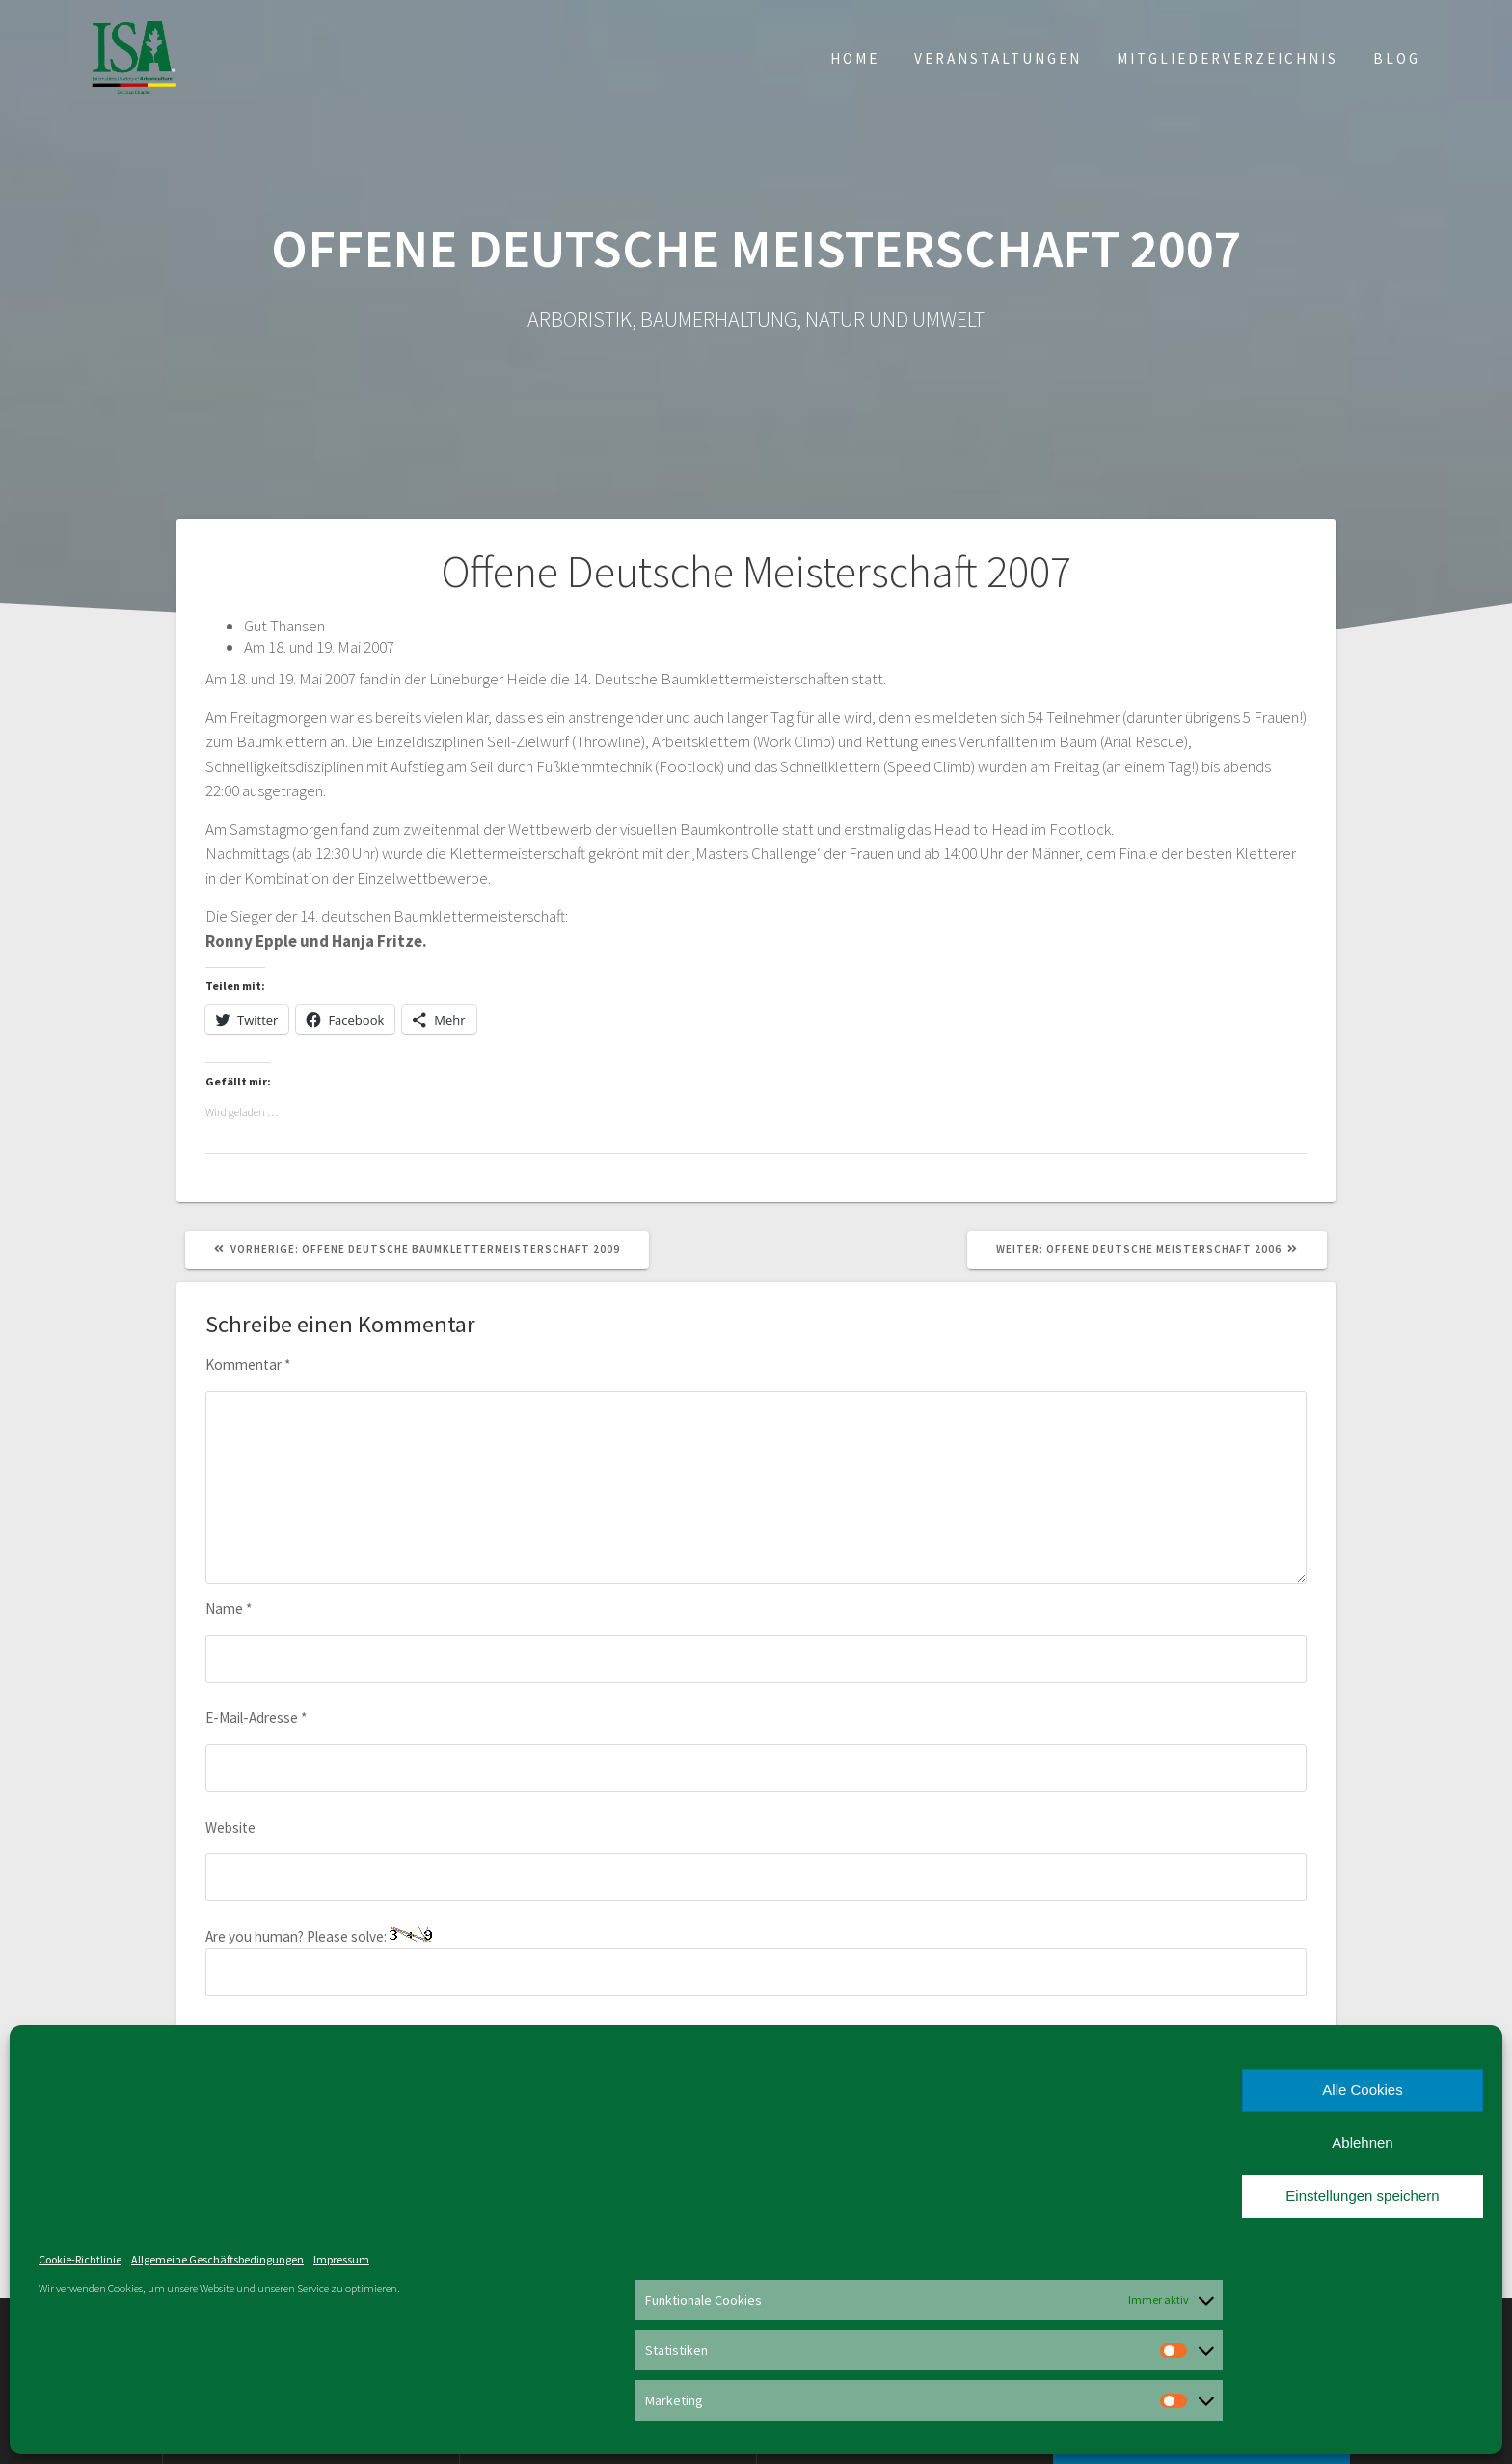  What do you see at coordinates (998, 58) in the screenshot?
I see `Veranstaltungen` at bounding box center [998, 58].